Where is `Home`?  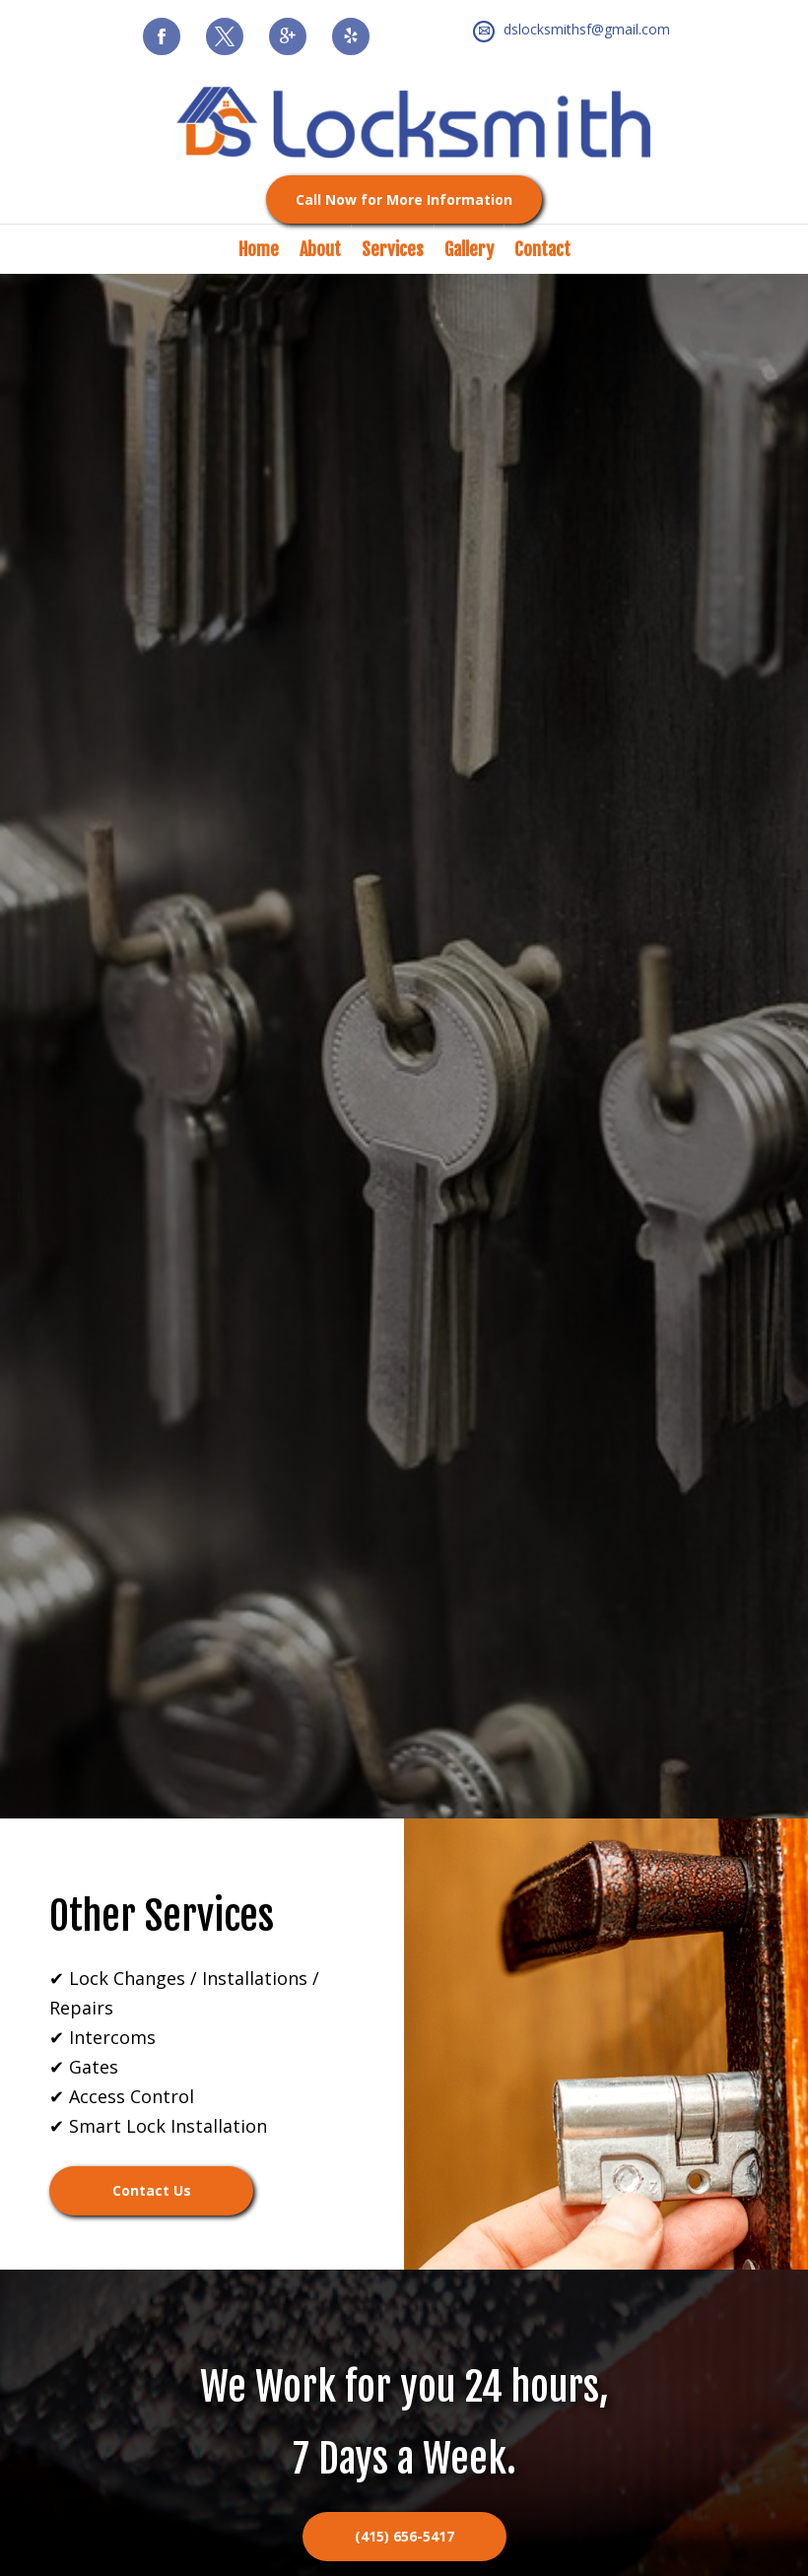
Home is located at coordinates (258, 249).